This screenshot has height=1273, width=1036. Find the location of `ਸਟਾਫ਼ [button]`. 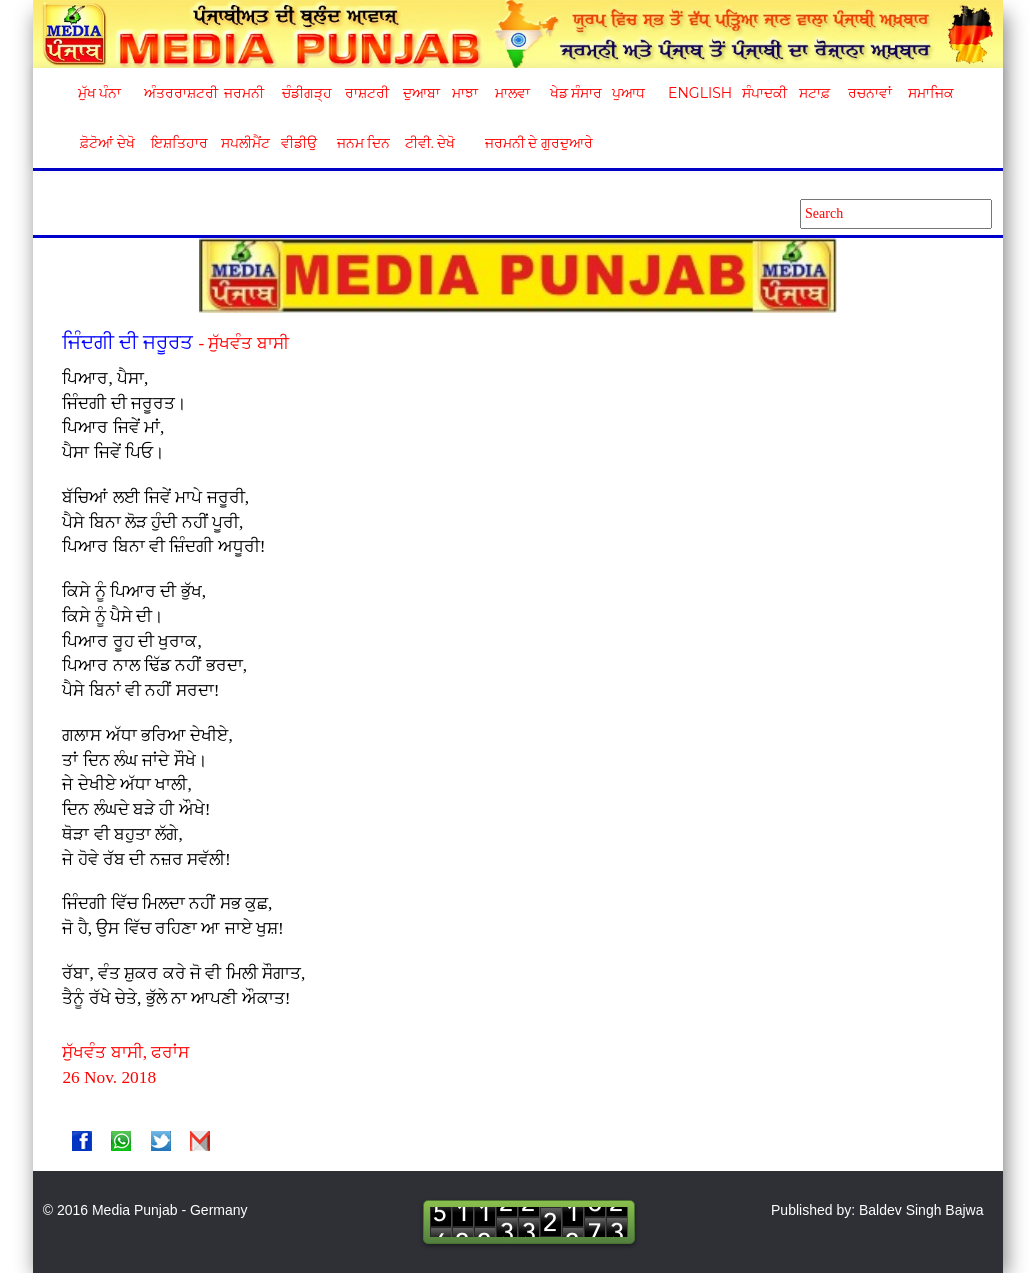

ਸਟਾਫ਼ [button] is located at coordinates (814, 93).